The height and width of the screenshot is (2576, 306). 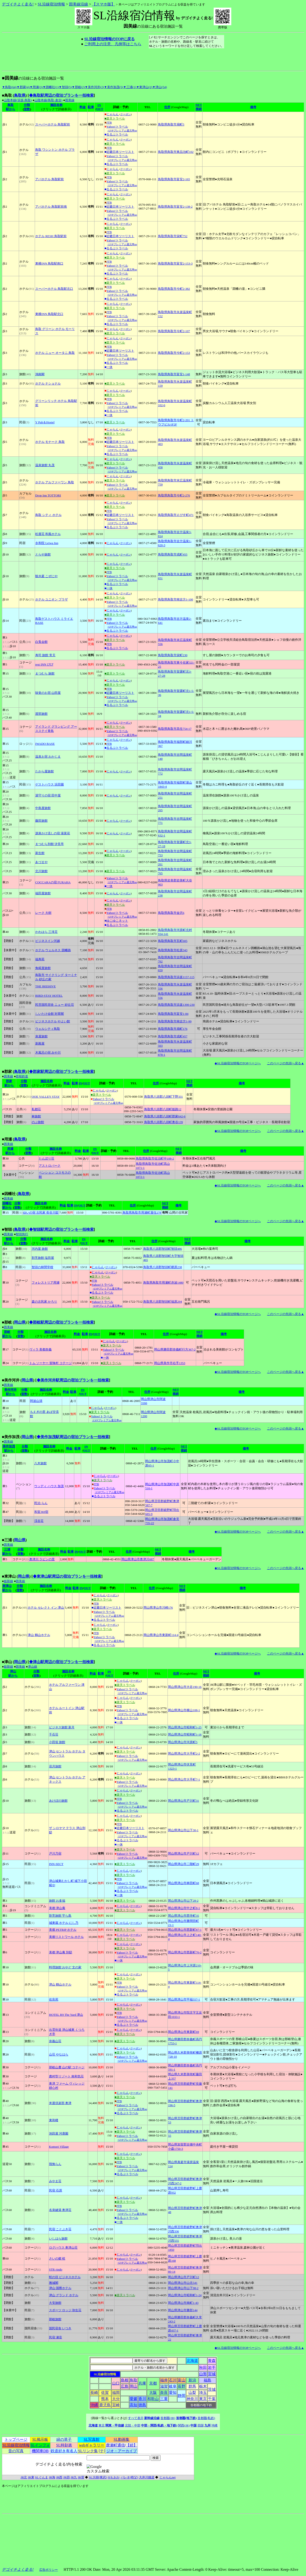 What do you see at coordinates (47, 941) in the screenshot?
I see `ビジネスイン河越` at bounding box center [47, 941].